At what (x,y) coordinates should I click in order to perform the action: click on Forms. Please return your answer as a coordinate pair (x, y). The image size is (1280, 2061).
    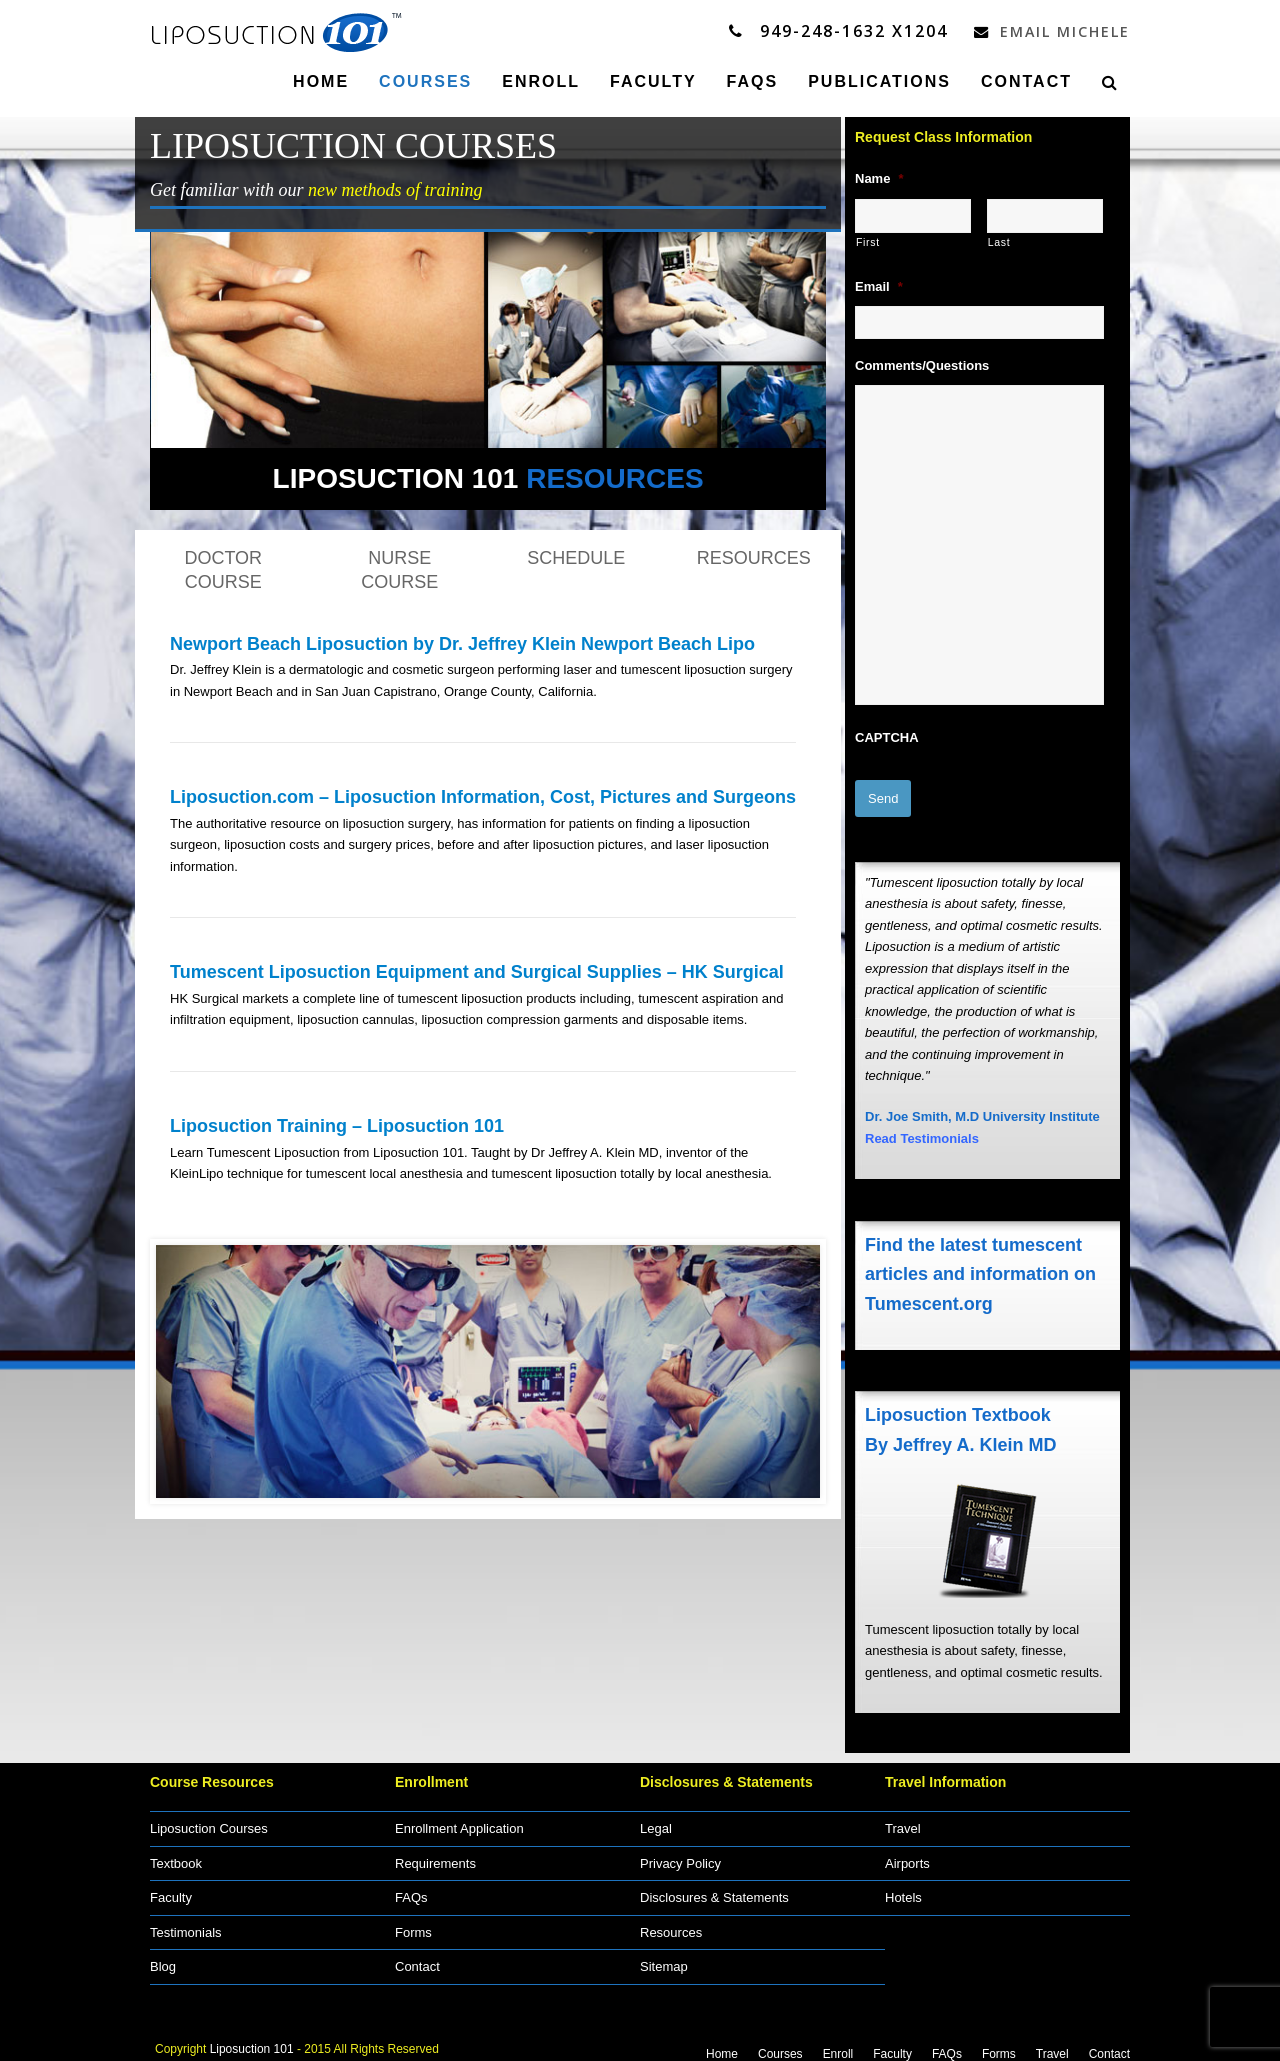
    Looking at the image, I should click on (413, 1924).